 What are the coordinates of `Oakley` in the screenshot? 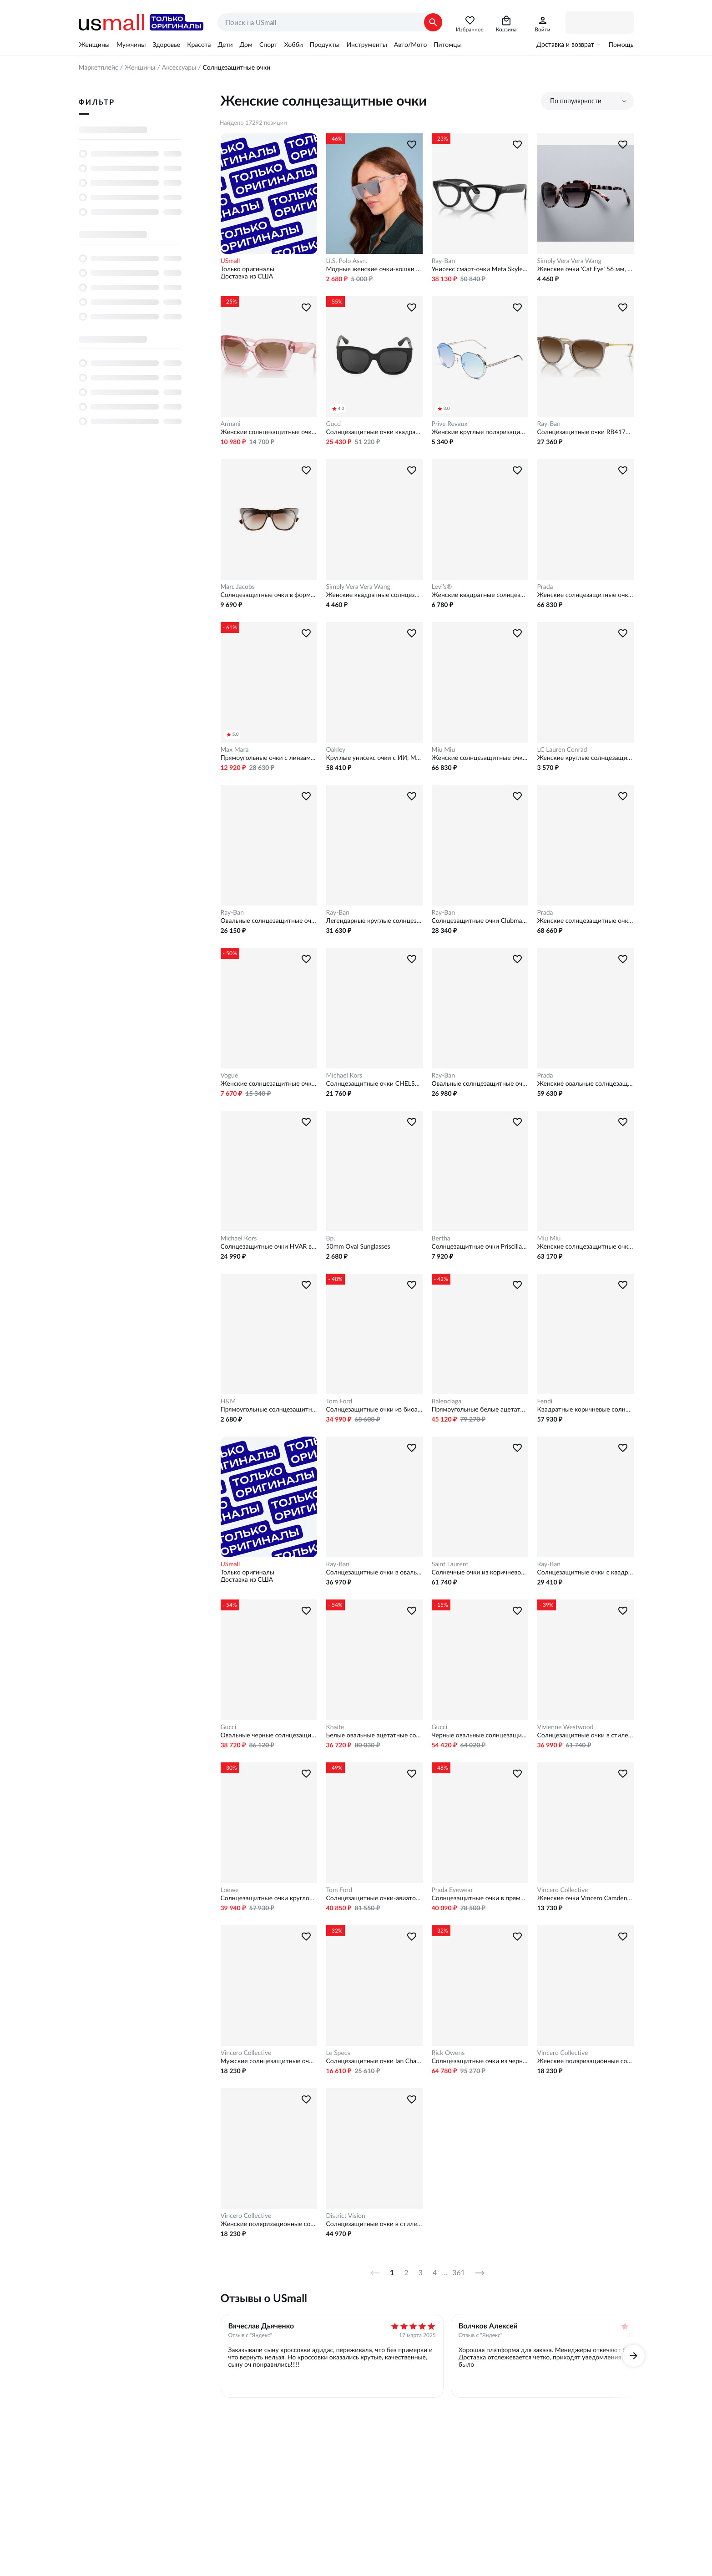 It's located at (336, 749).